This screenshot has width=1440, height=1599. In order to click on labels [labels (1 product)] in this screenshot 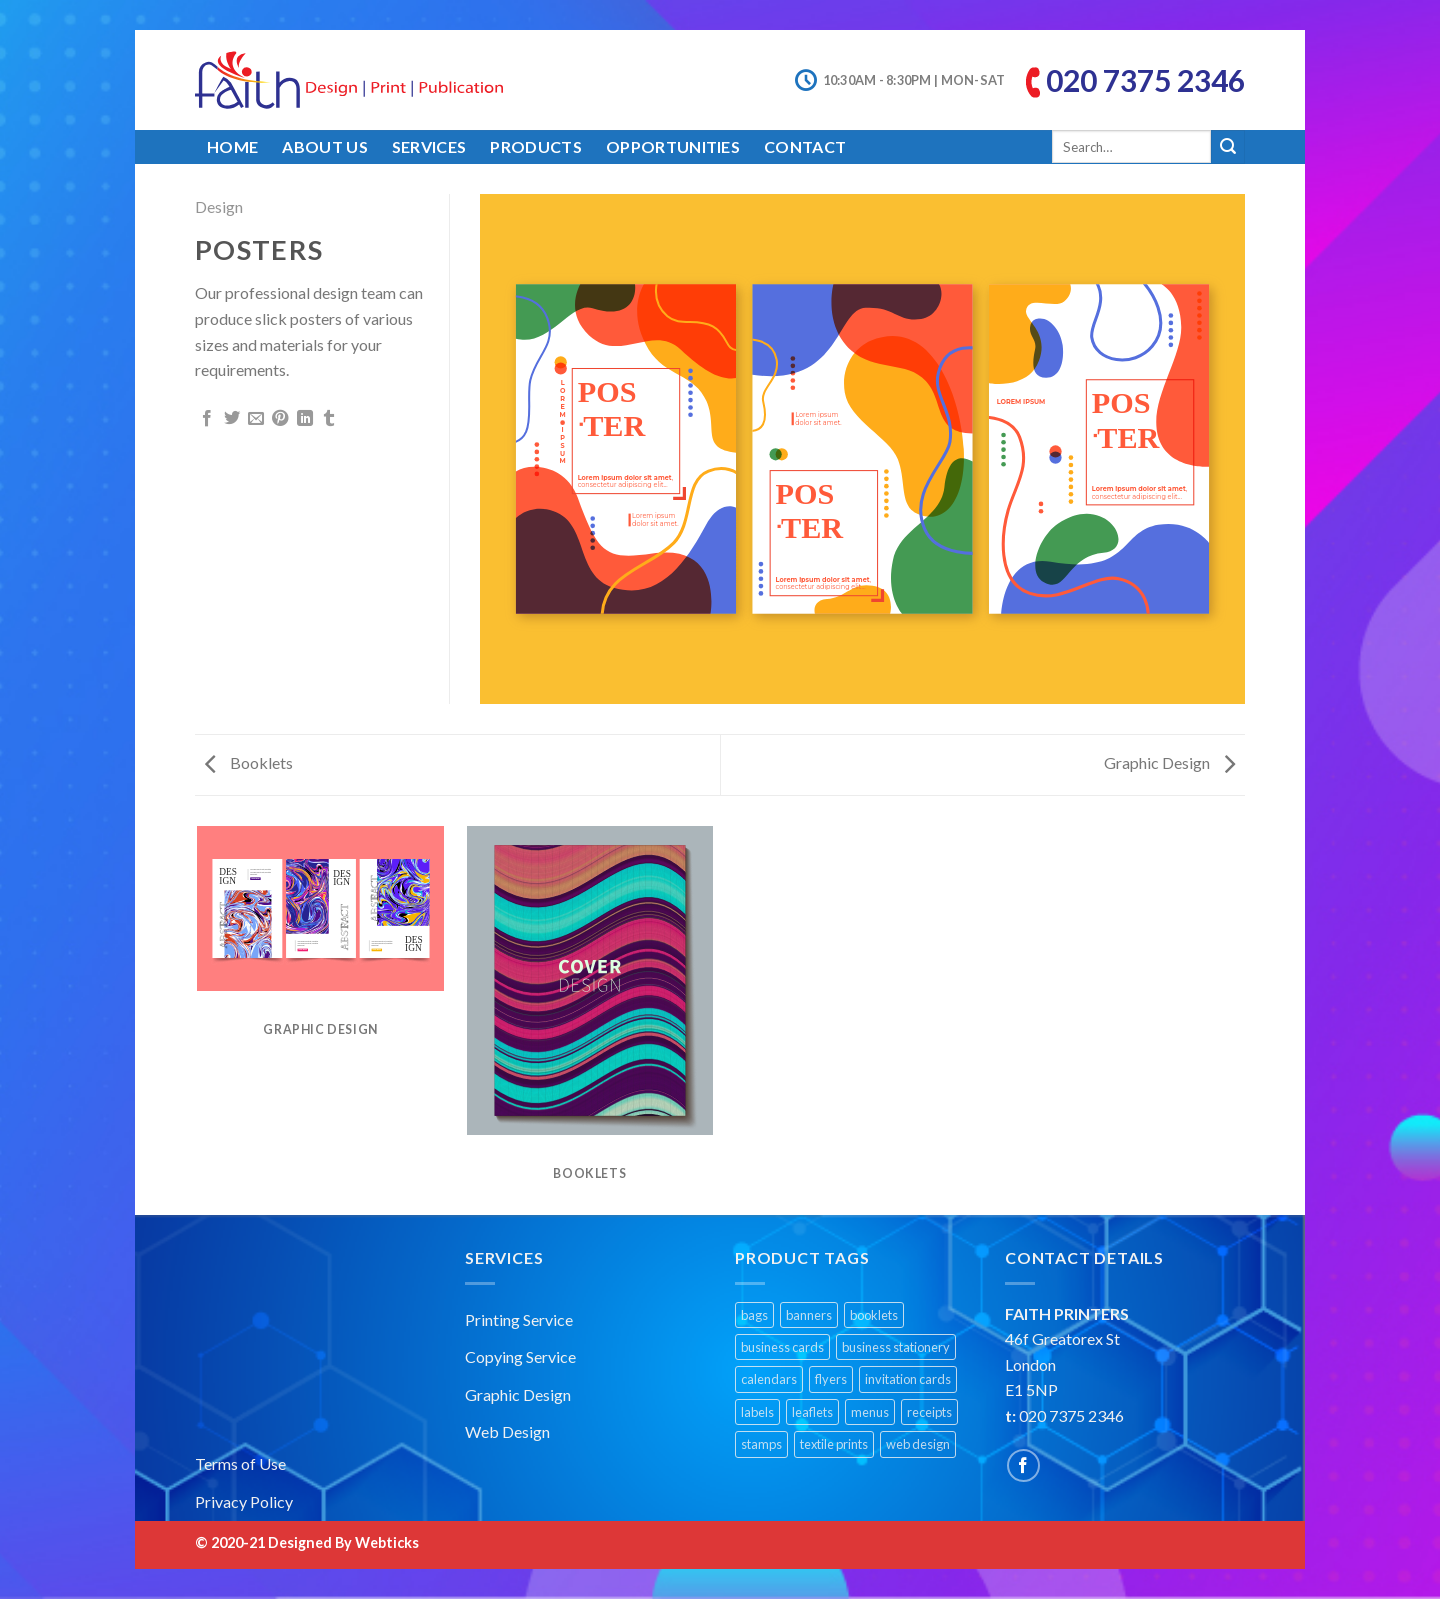, I will do `click(757, 1412)`.